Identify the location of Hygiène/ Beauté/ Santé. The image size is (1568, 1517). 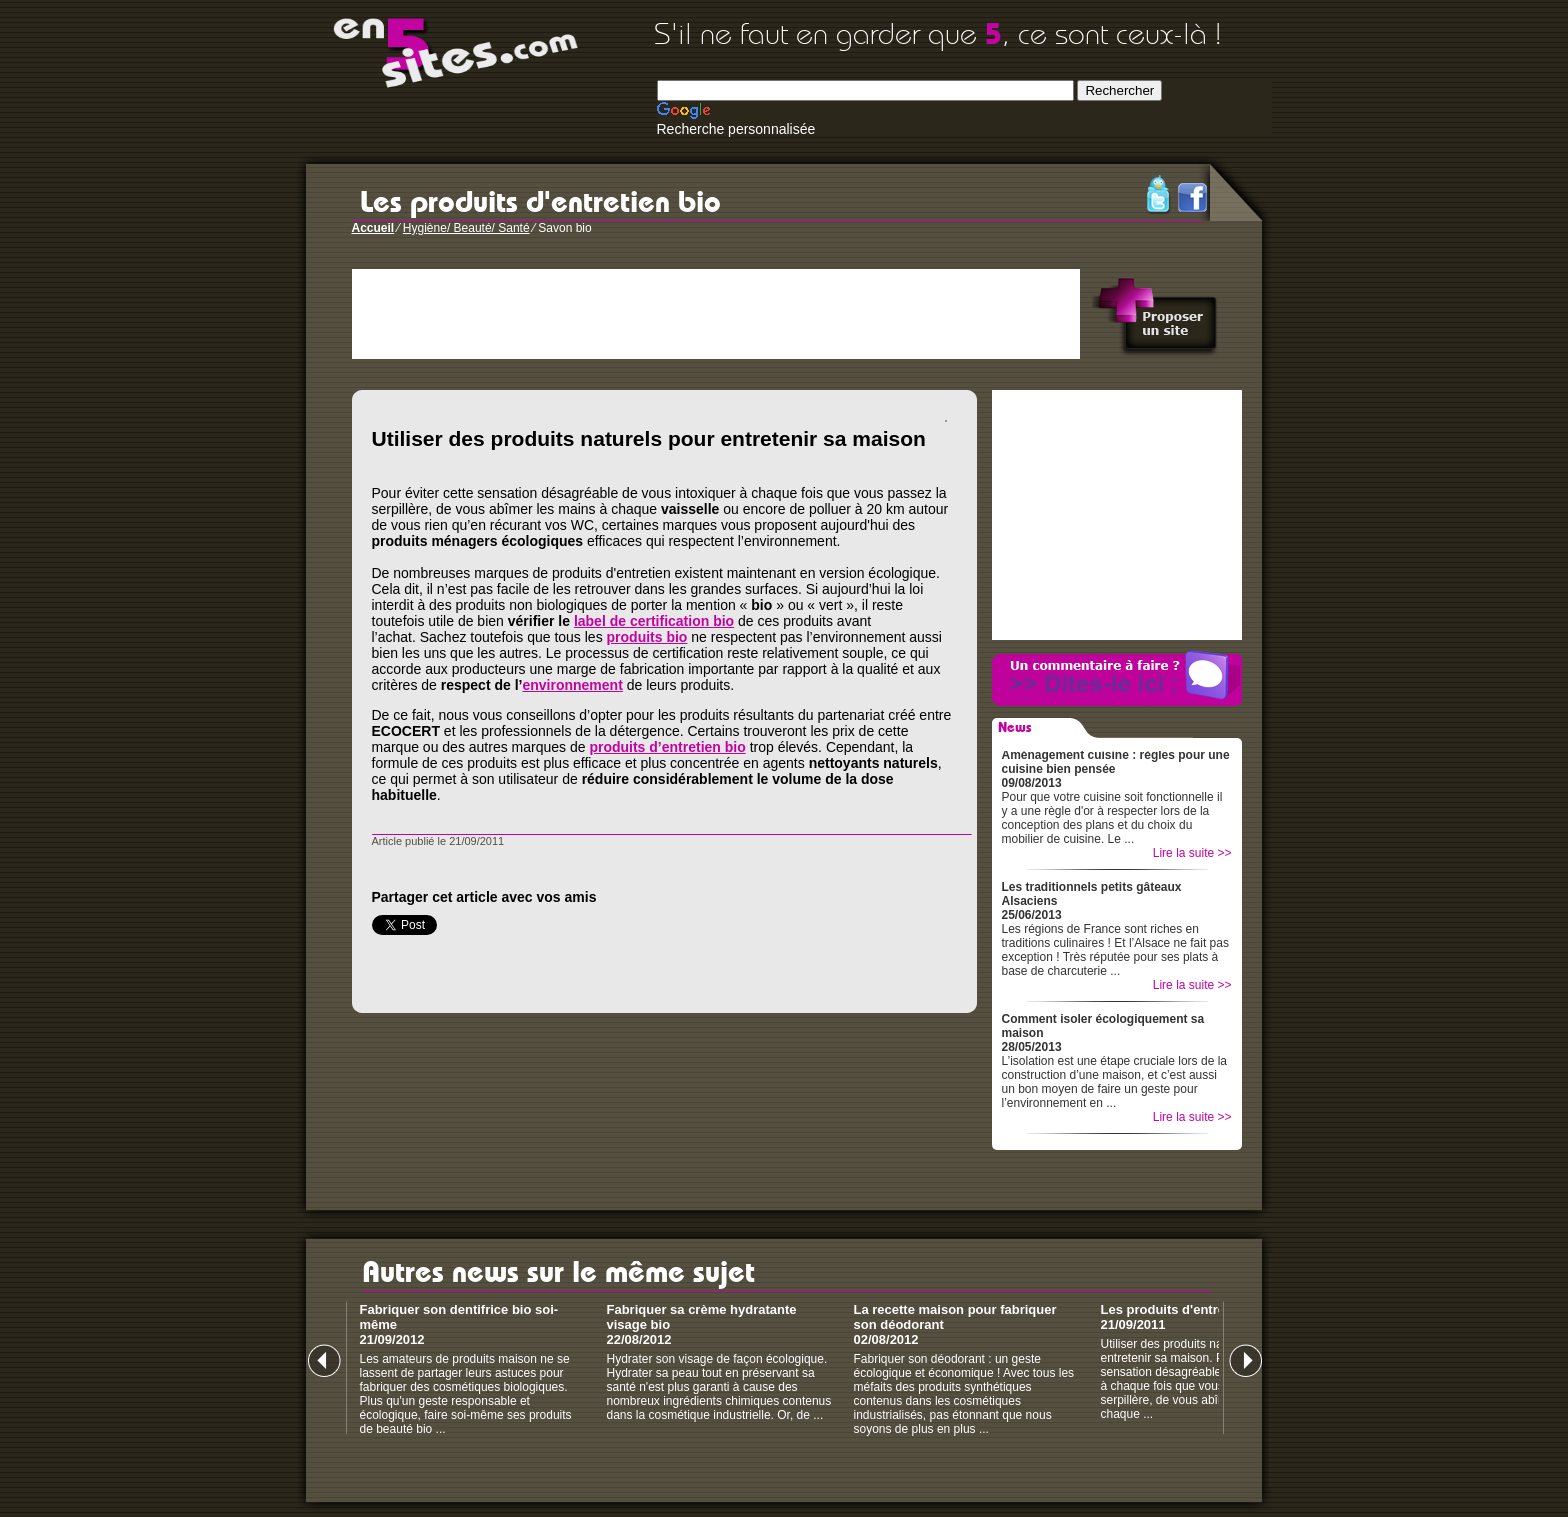
(466, 228).